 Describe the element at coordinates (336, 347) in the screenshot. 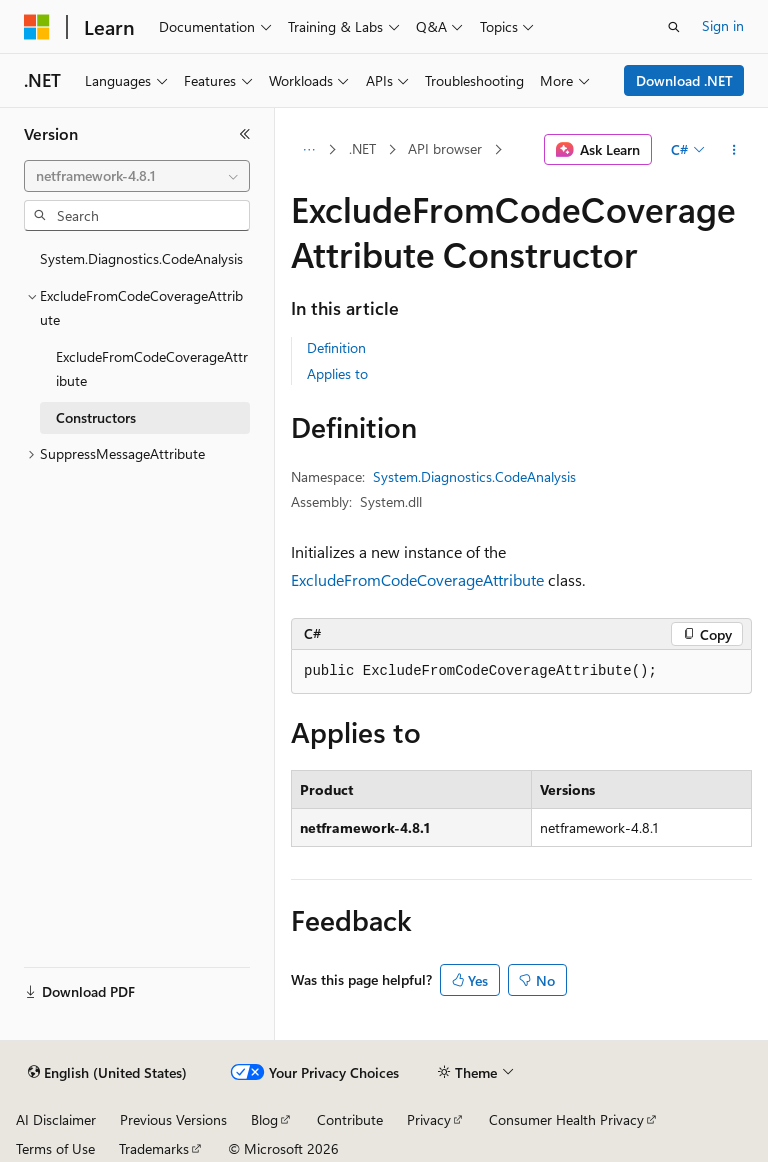

I see `Definition` at that location.